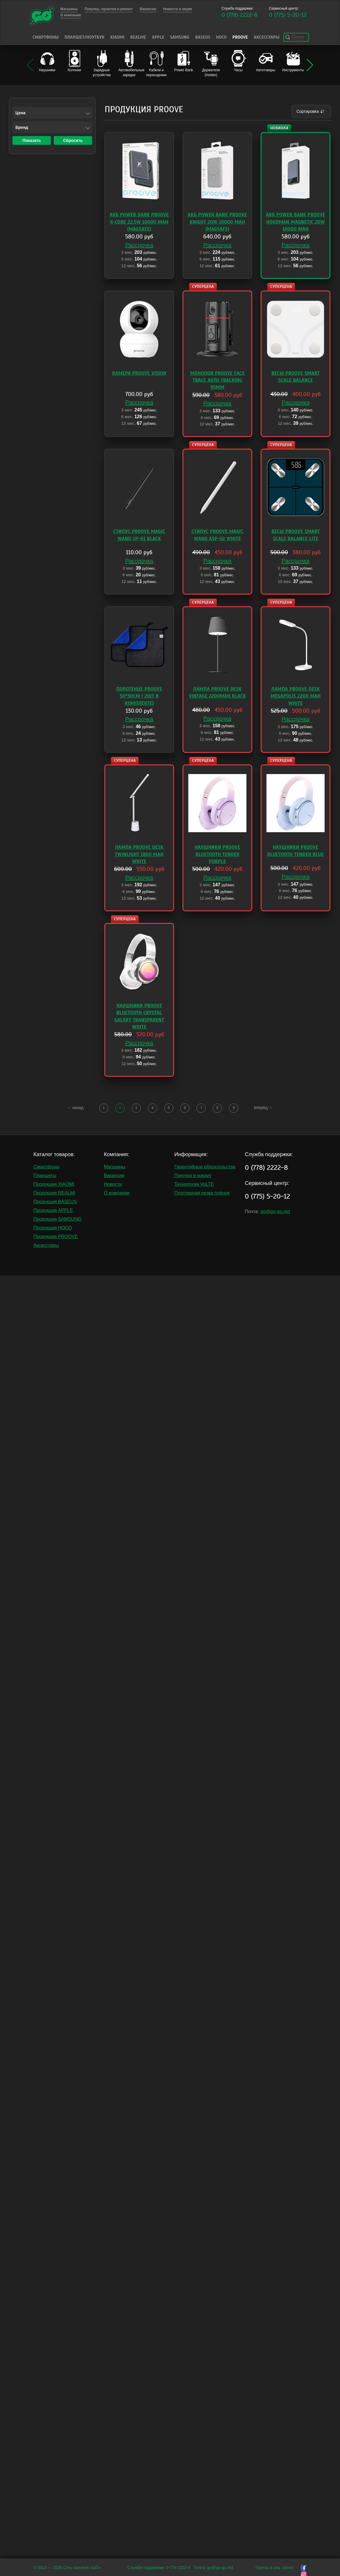  What do you see at coordinates (139, 1016) in the screenshot?
I see `Наушники Proove Bluetooth Crystal Galaxy Transparent White` at bounding box center [139, 1016].